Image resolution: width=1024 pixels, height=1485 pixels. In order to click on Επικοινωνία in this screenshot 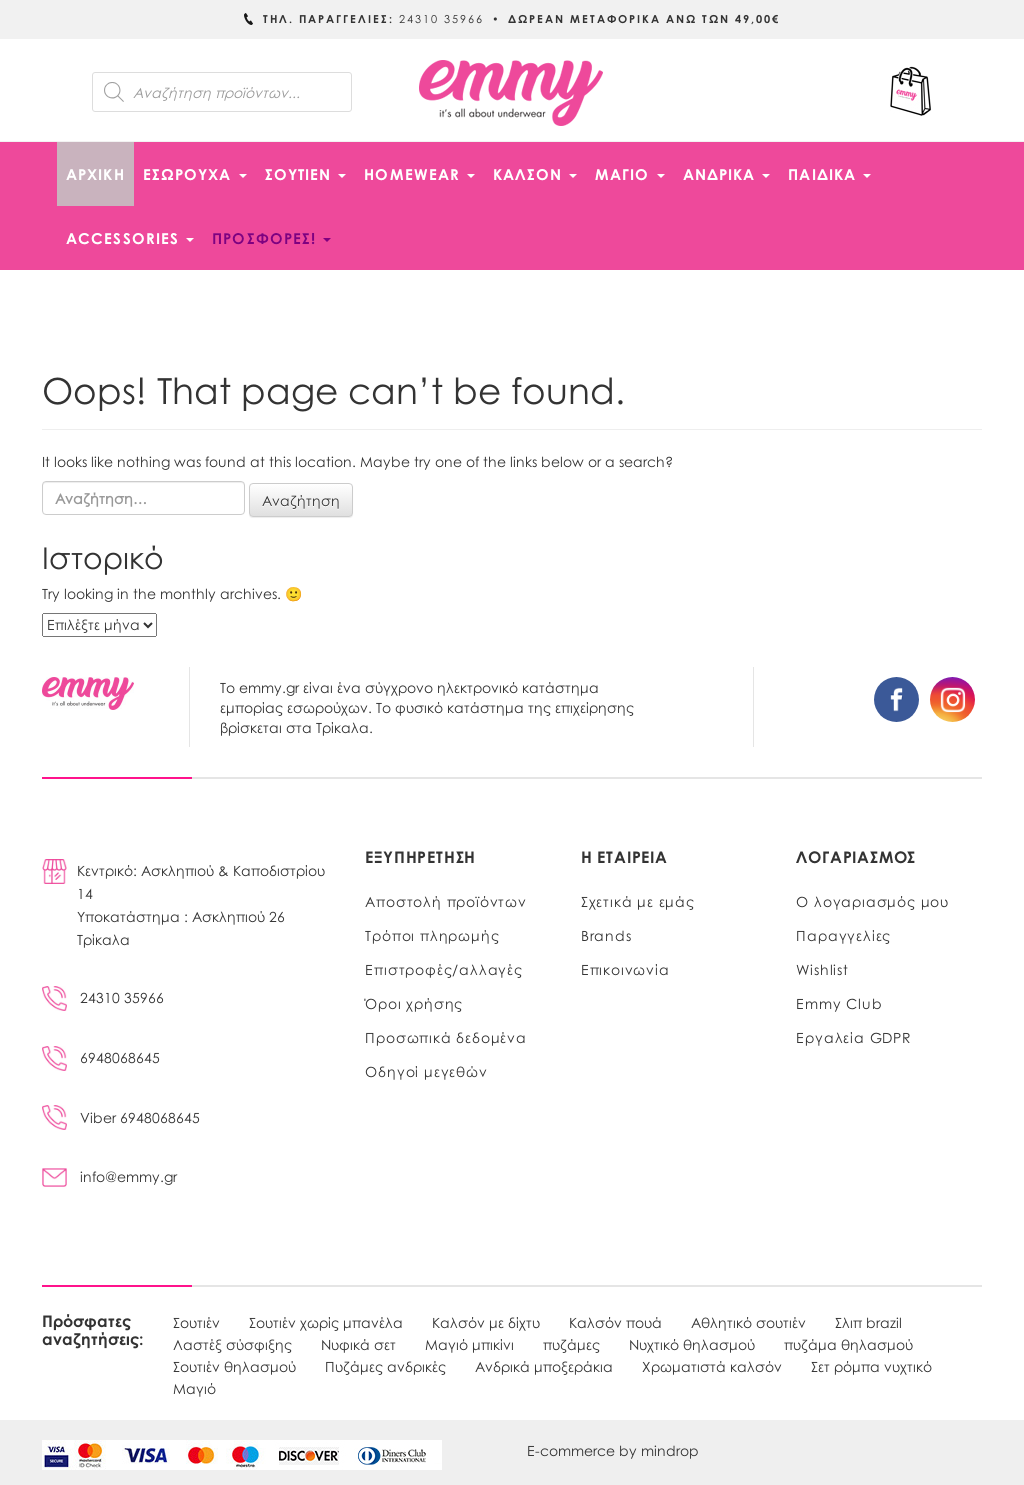, I will do `click(625, 969)`.